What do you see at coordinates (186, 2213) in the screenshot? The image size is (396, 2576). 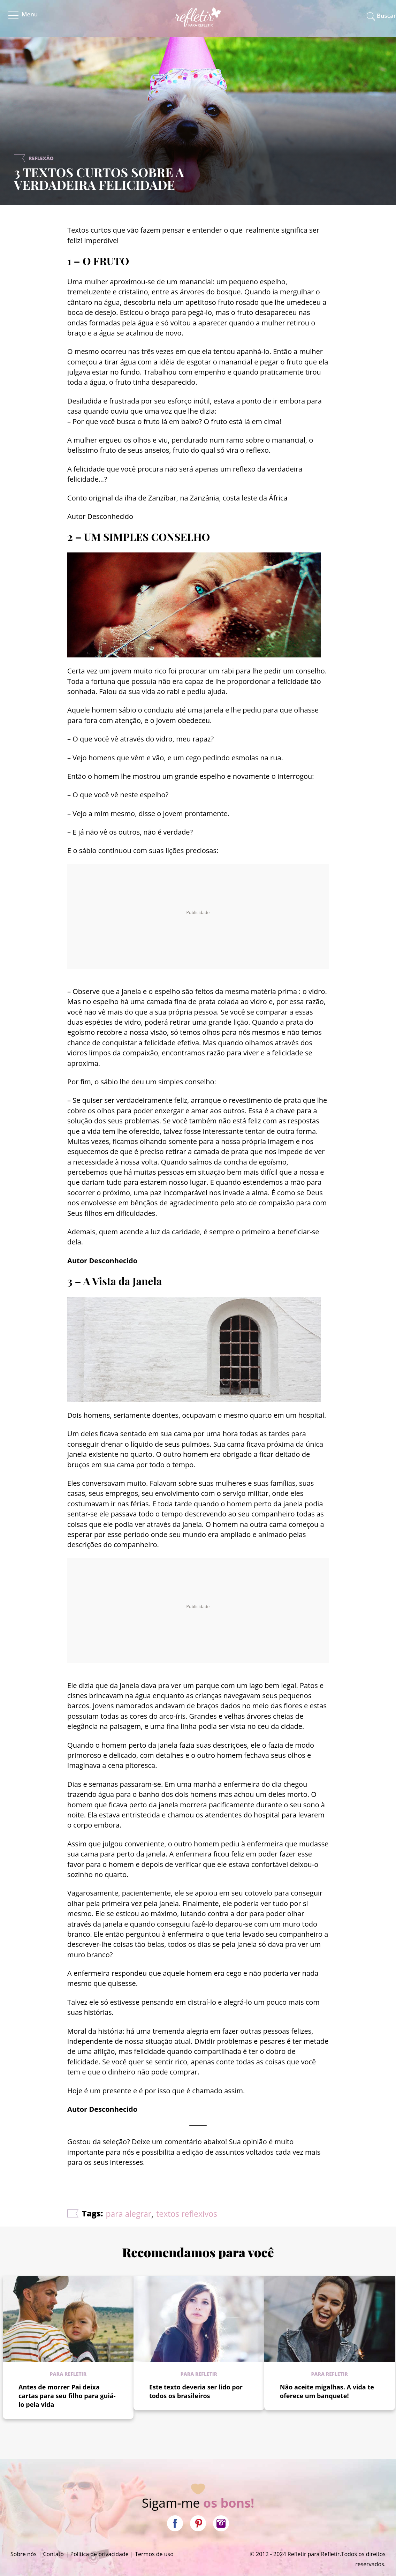 I see `textos reflexivos` at bounding box center [186, 2213].